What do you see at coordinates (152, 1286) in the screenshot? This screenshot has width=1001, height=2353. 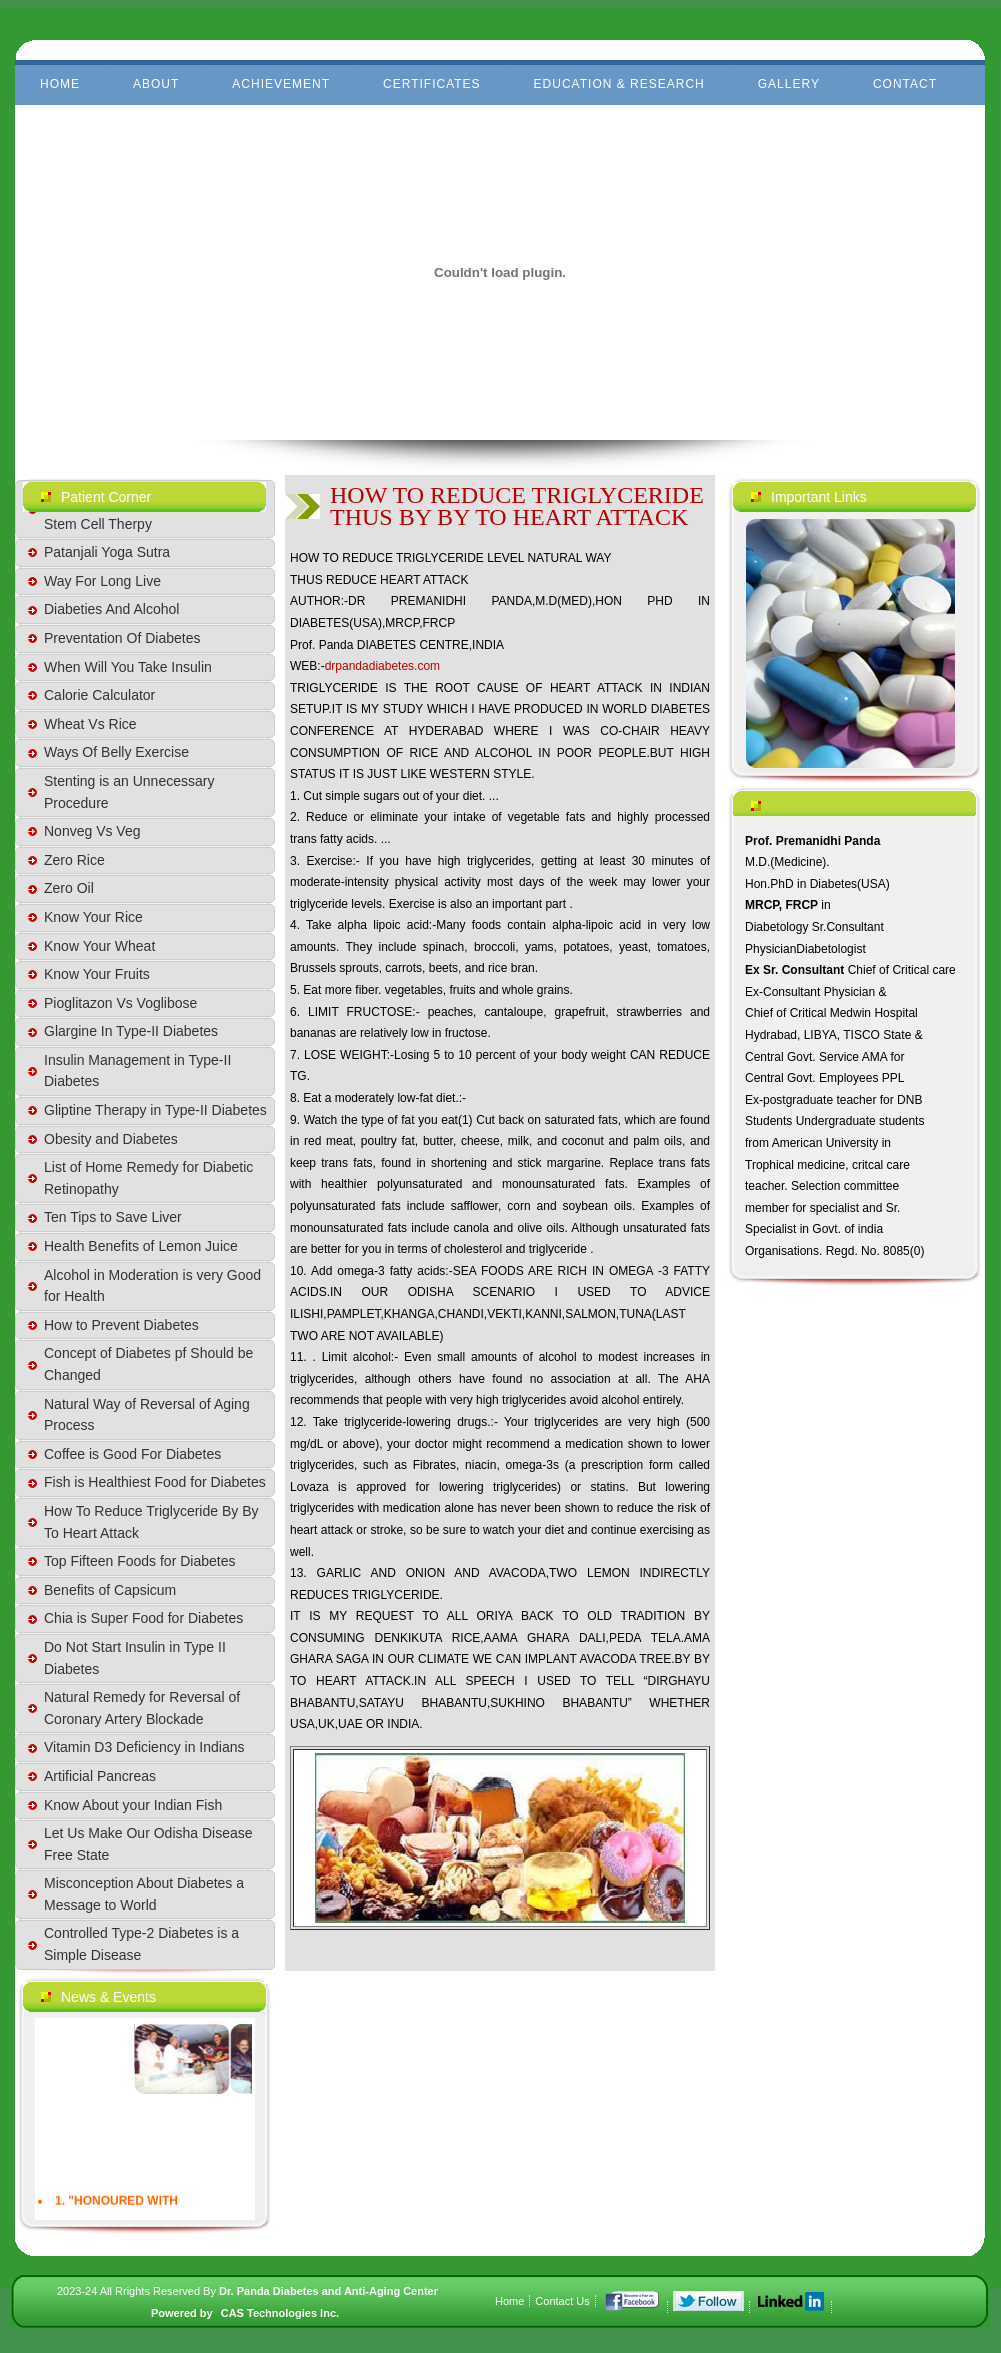 I see `Alcohol in Moderation is very Good for Health` at bounding box center [152, 1286].